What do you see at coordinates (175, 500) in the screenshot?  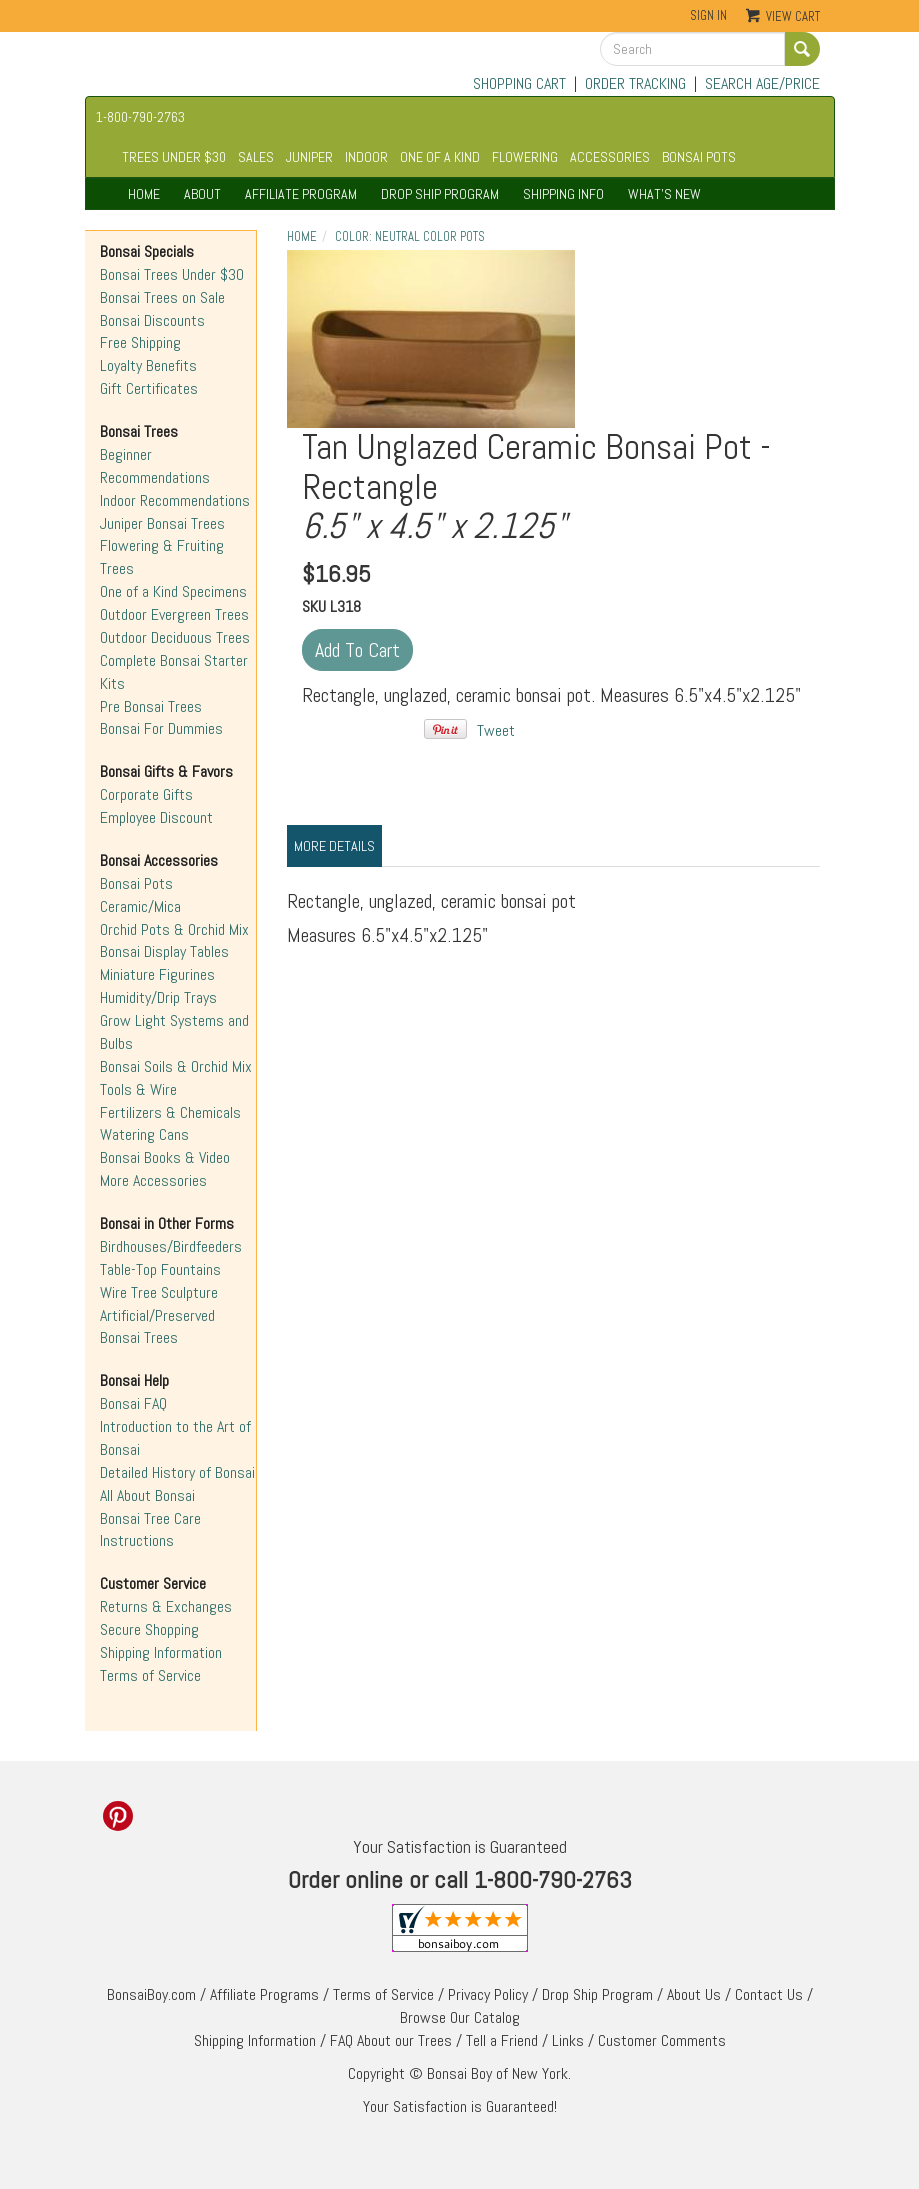 I see `Indoor Recommendations` at bounding box center [175, 500].